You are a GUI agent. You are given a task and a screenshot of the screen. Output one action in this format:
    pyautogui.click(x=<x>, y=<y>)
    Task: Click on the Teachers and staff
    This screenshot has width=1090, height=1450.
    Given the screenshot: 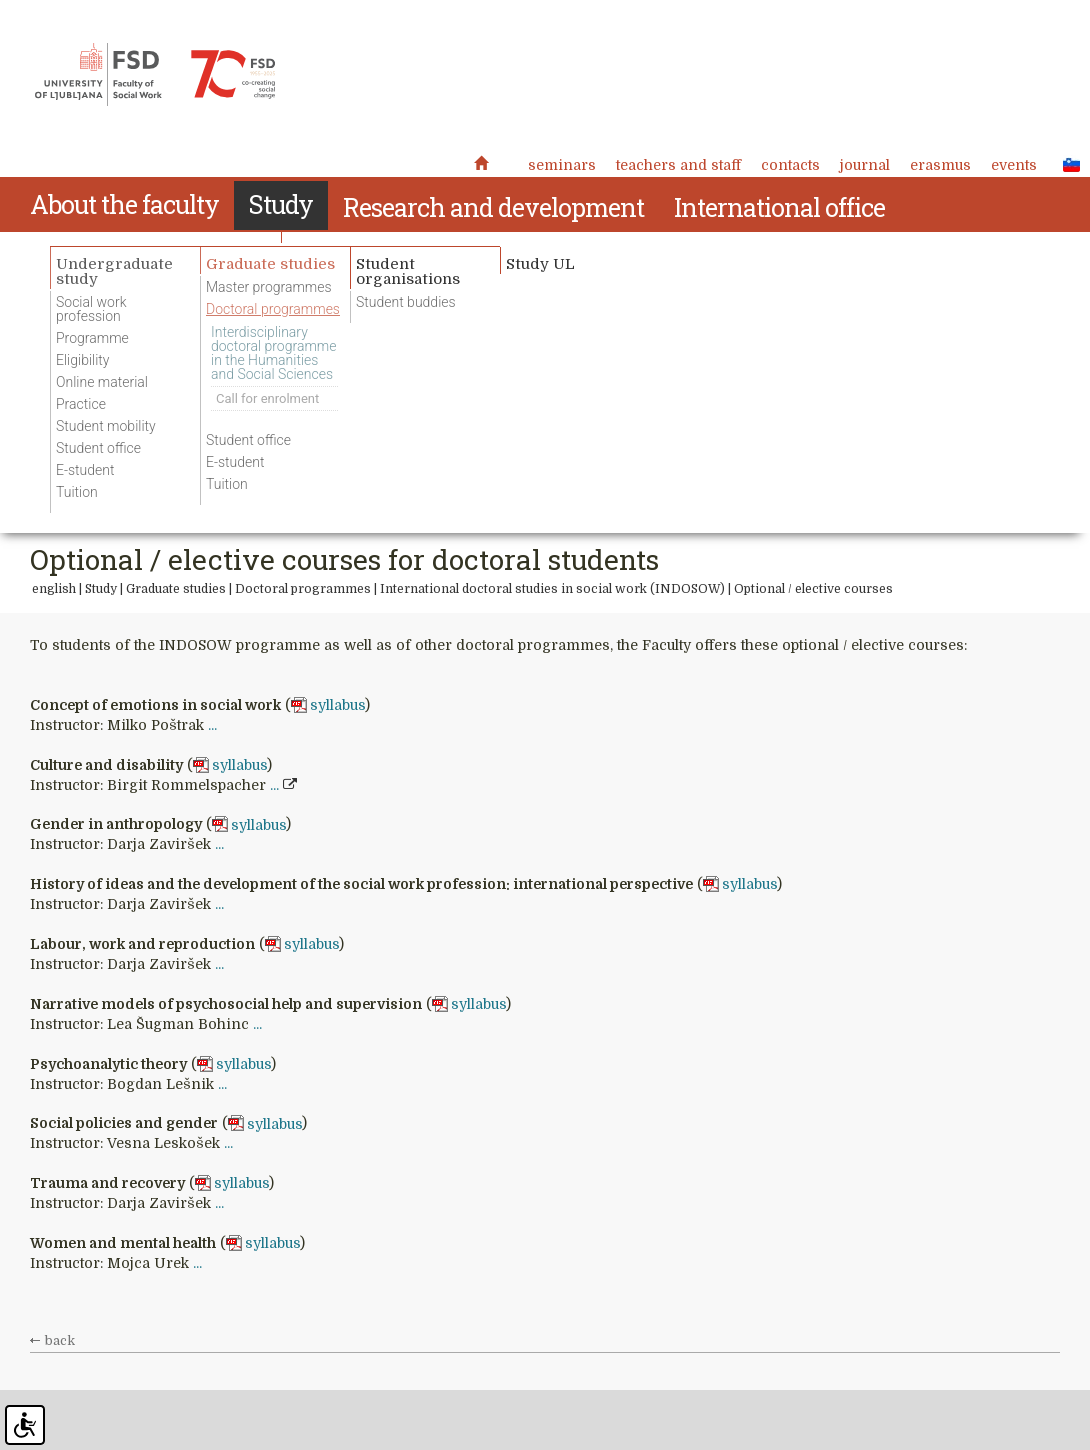 What is the action you would take?
    pyautogui.click(x=678, y=165)
    